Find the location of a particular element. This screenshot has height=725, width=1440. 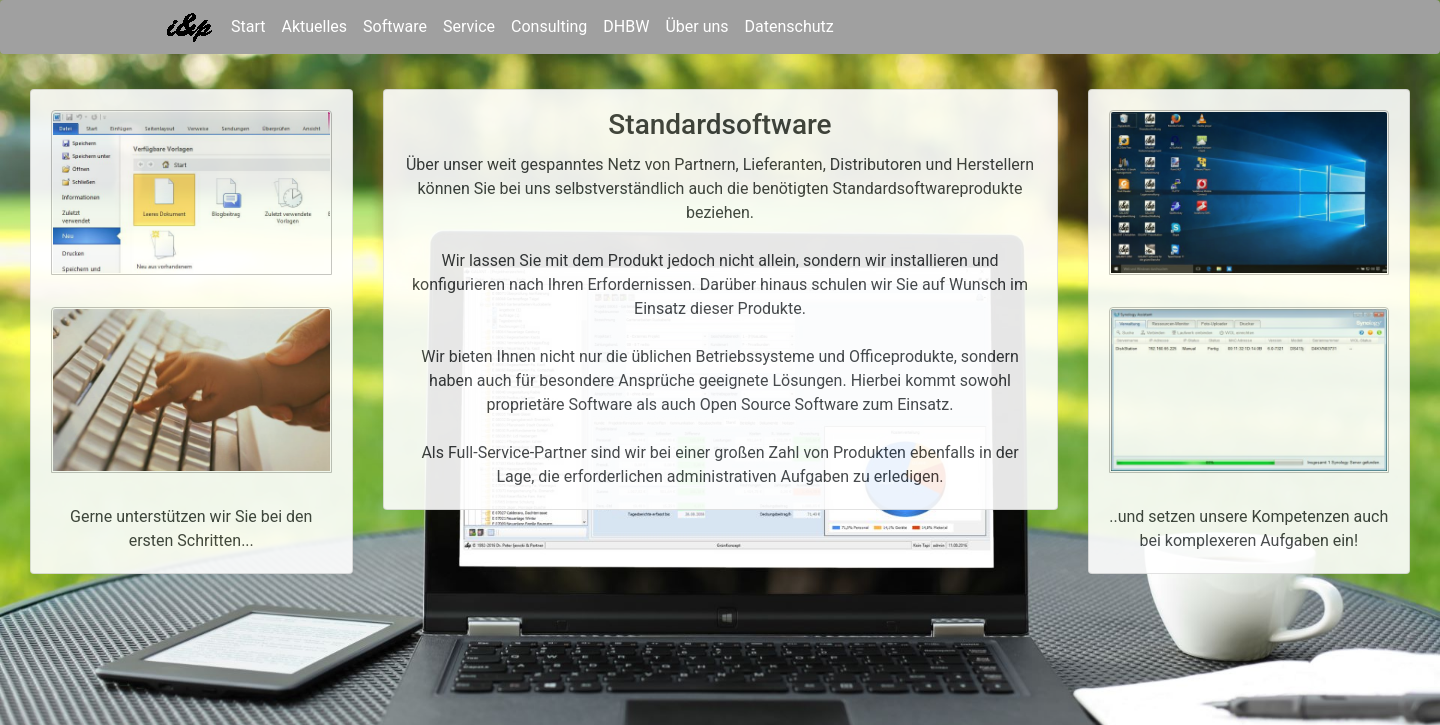

DHBW is located at coordinates (626, 26).